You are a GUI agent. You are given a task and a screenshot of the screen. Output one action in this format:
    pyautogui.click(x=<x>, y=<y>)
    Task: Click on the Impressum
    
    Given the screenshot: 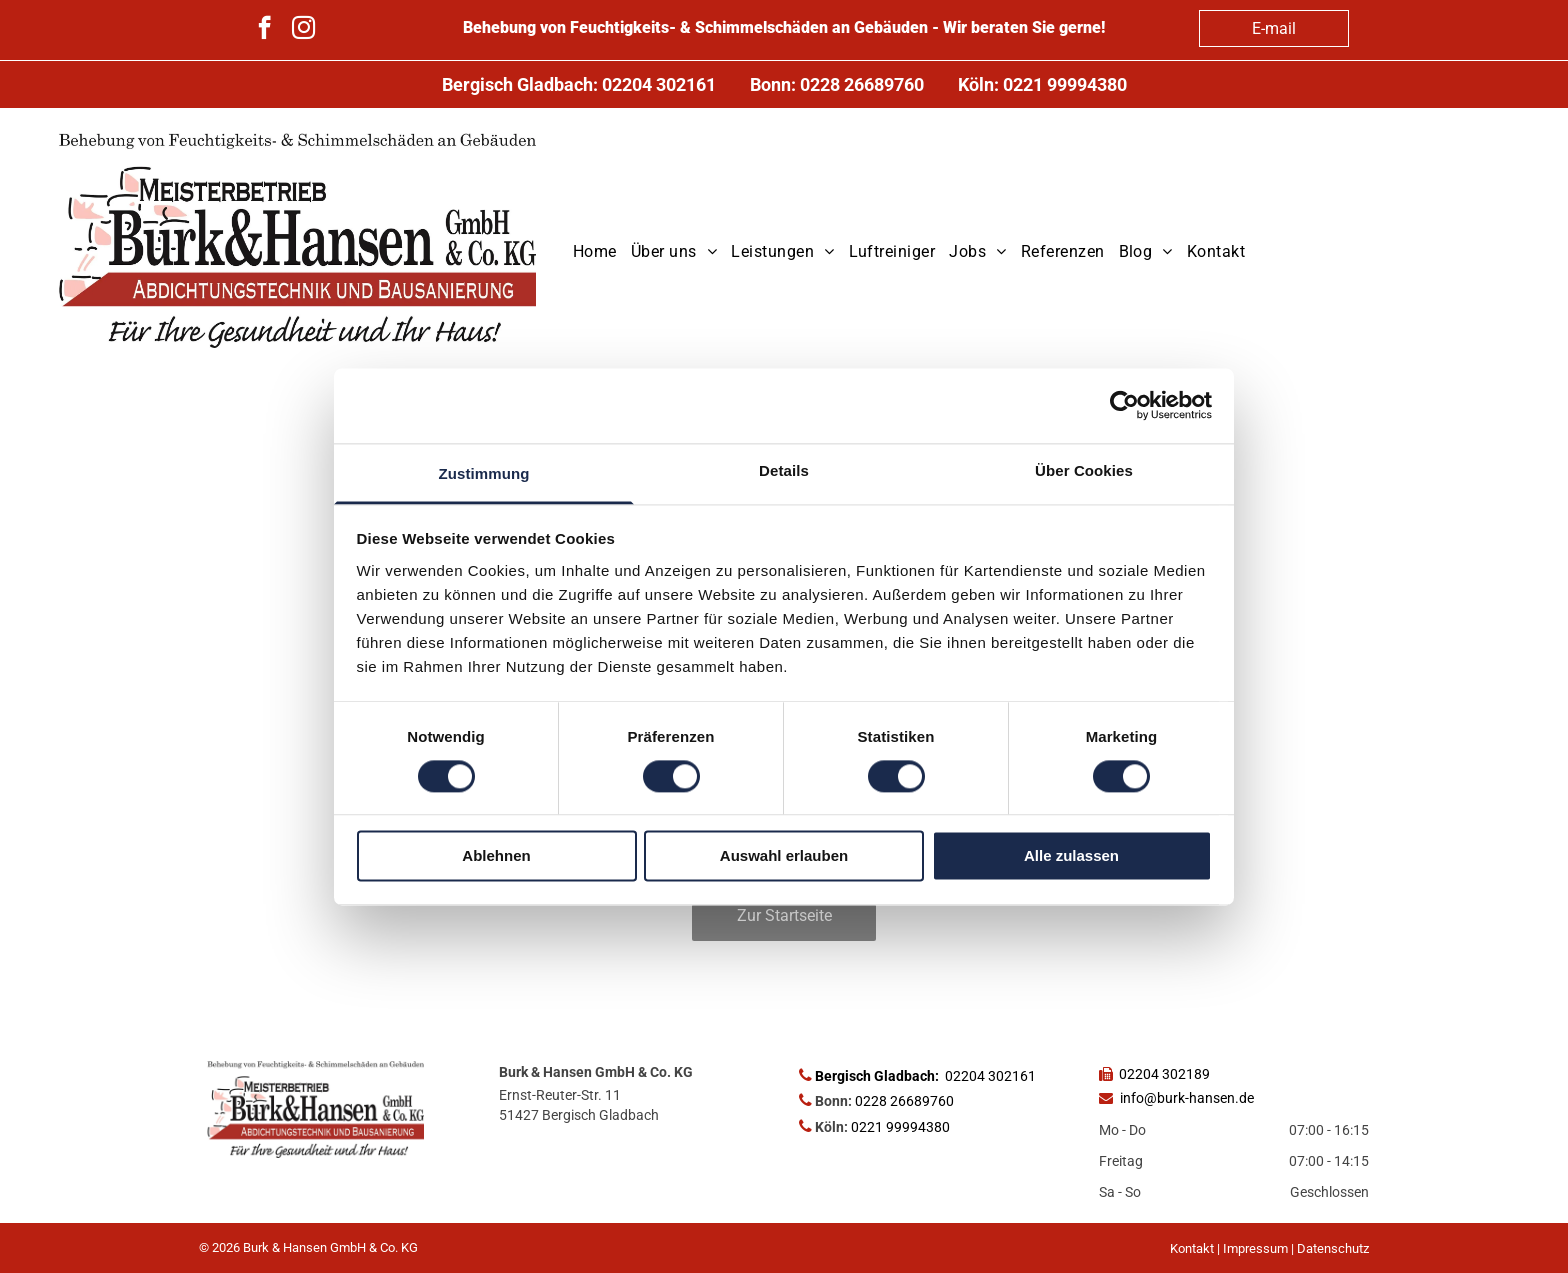 What is the action you would take?
    pyautogui.click(x=1255, y=1248)
    